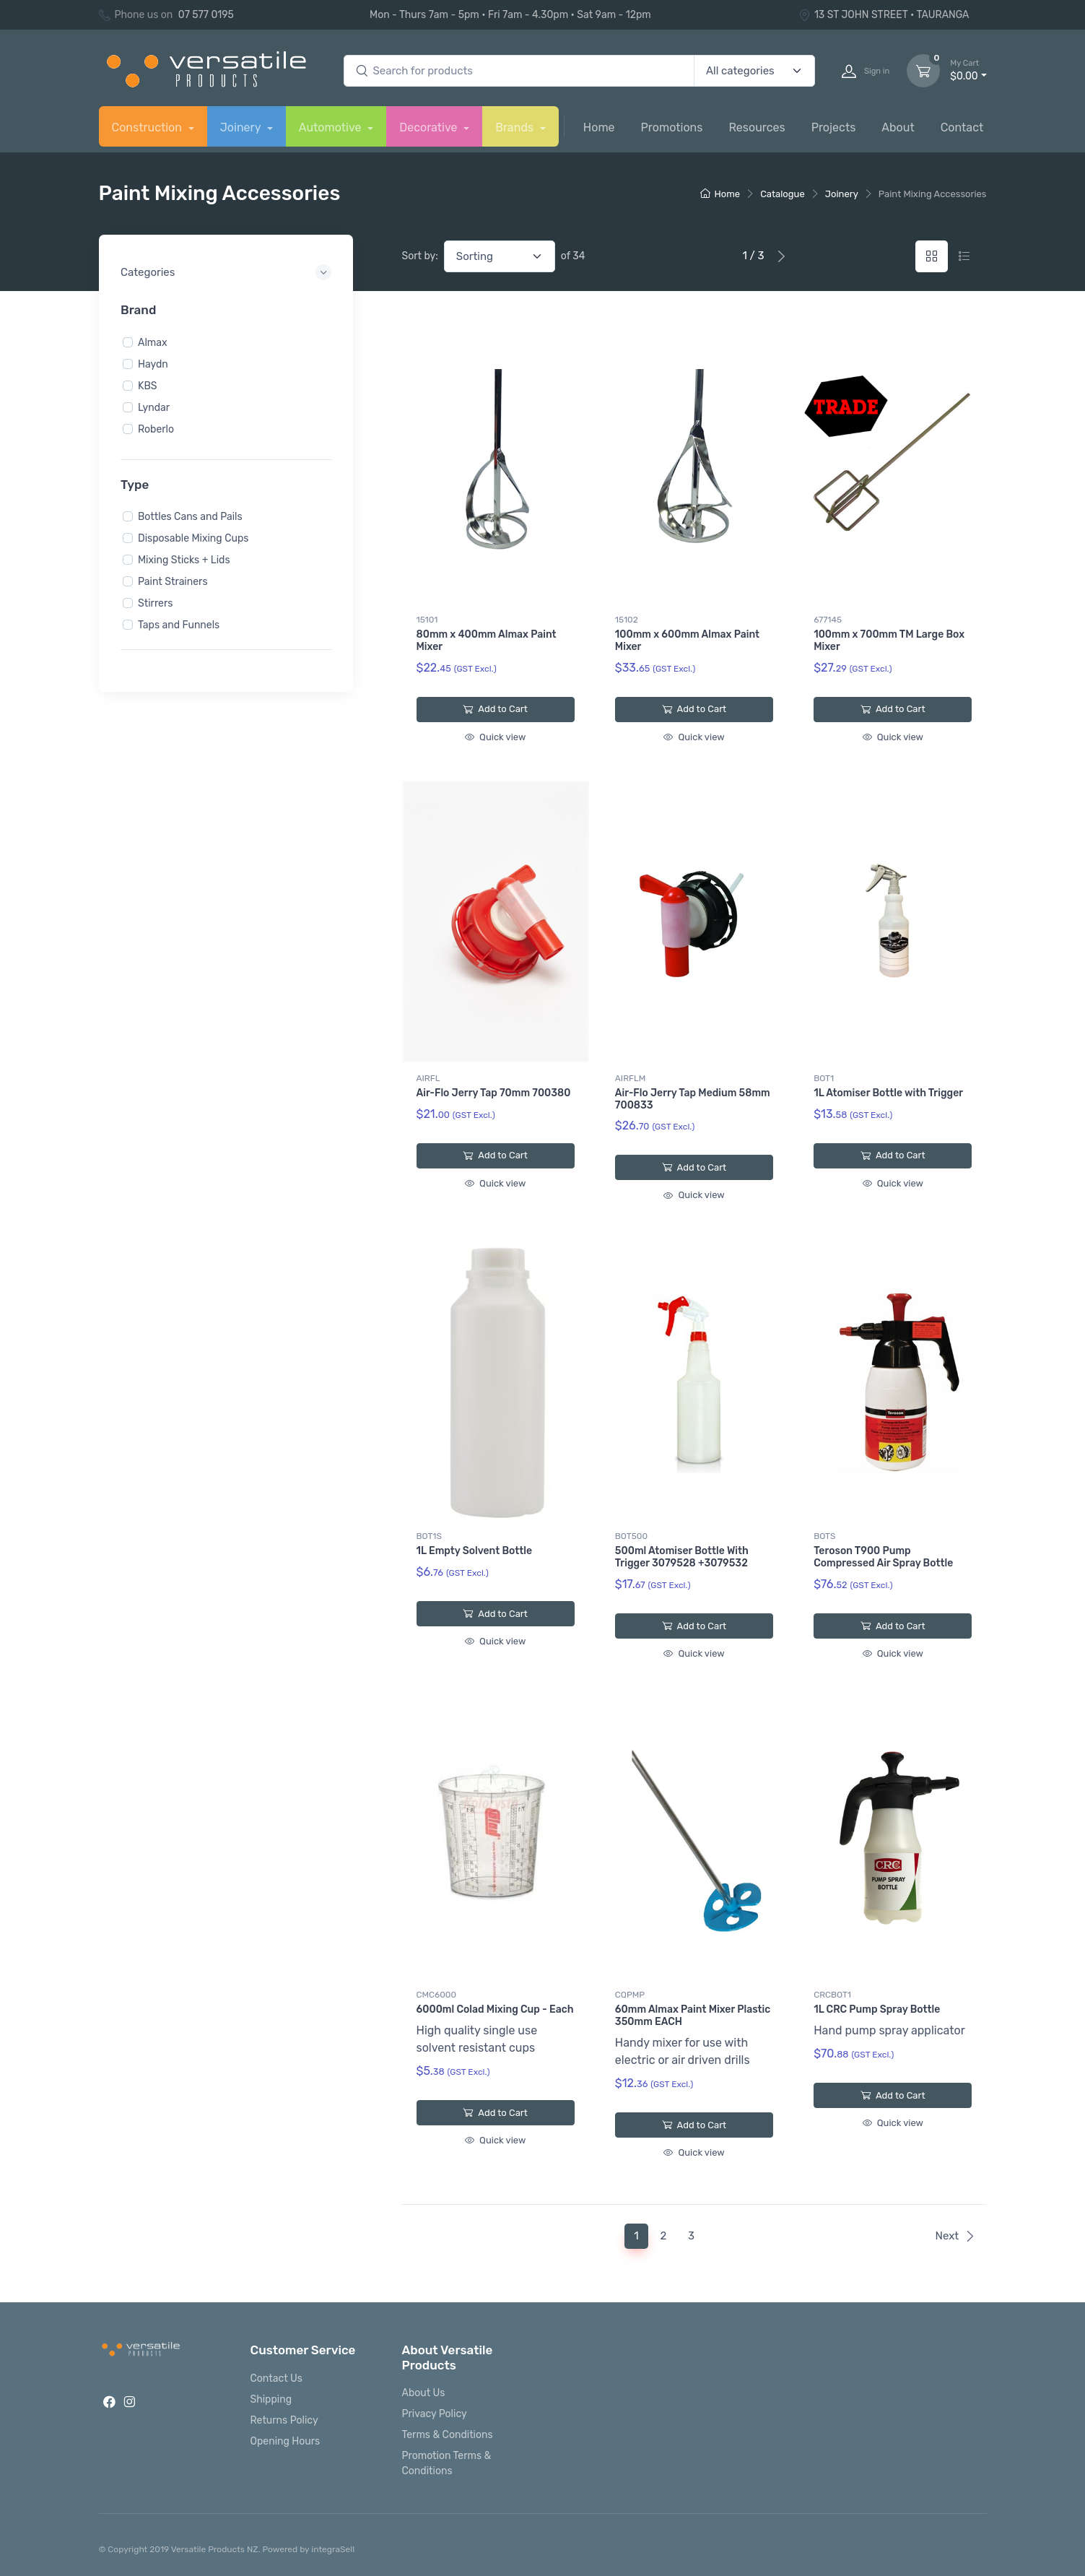 The image size is (1085, 2576). I want to click on Promotion Terms & Conditions, so click(447, 2463).